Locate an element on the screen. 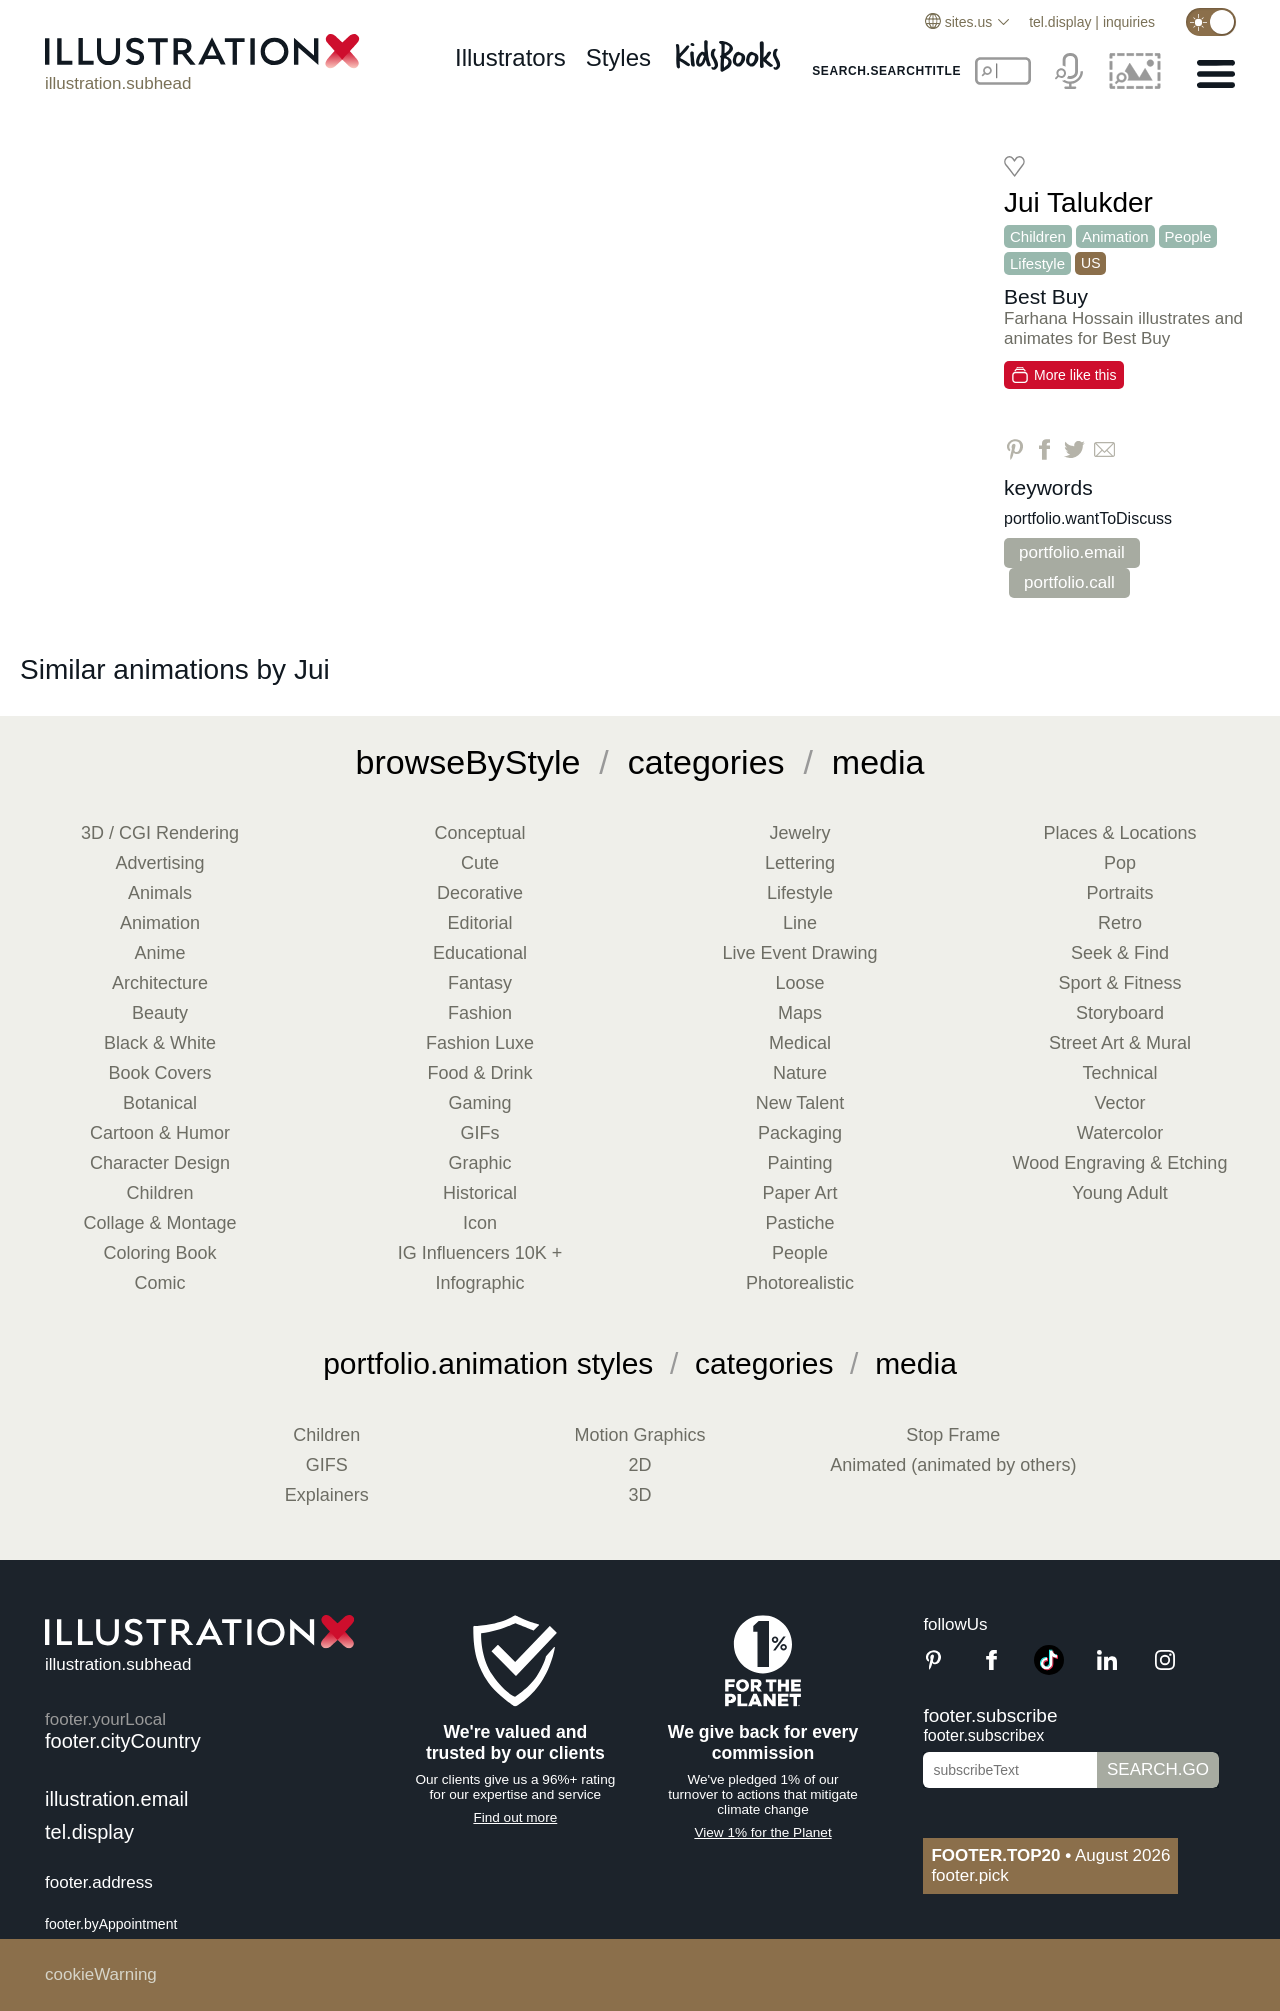 The image size is (1280, 2011). Jui Talukder is located at coordinates (1078, 202).